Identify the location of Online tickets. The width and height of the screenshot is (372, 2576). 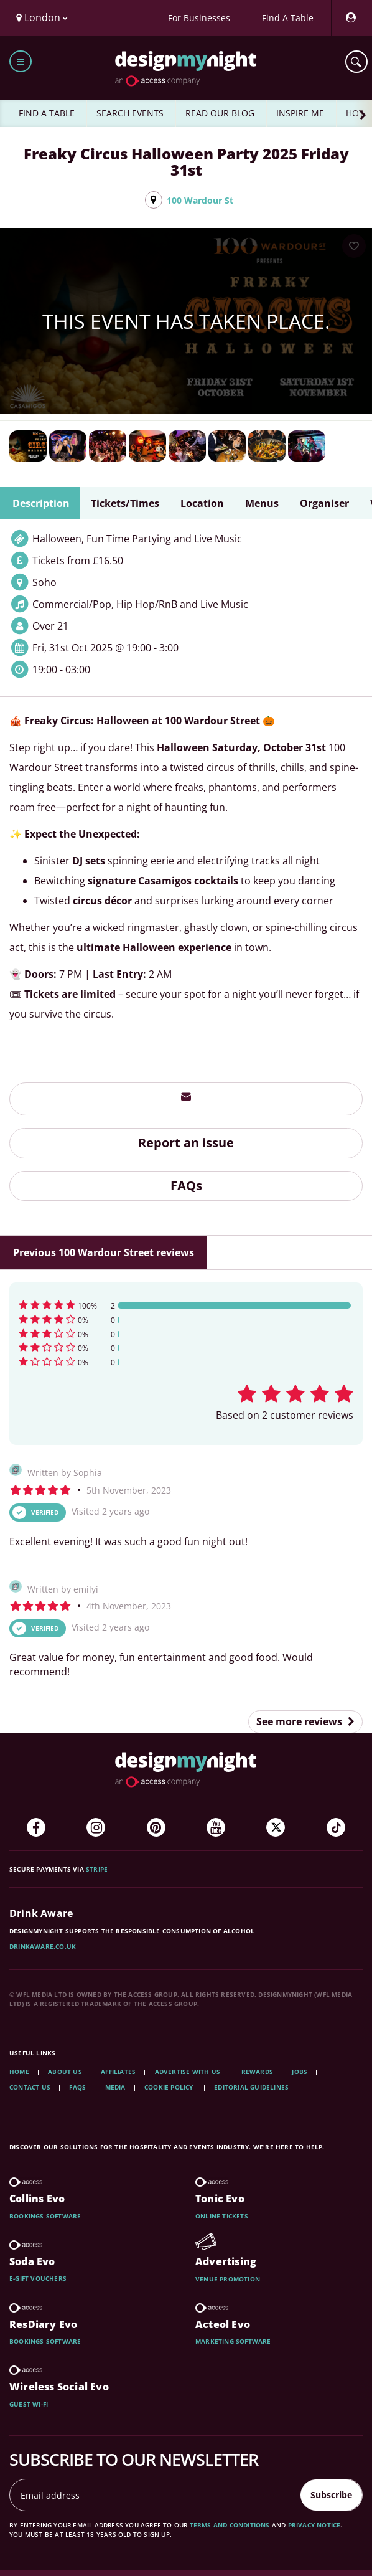
(221, 2216).